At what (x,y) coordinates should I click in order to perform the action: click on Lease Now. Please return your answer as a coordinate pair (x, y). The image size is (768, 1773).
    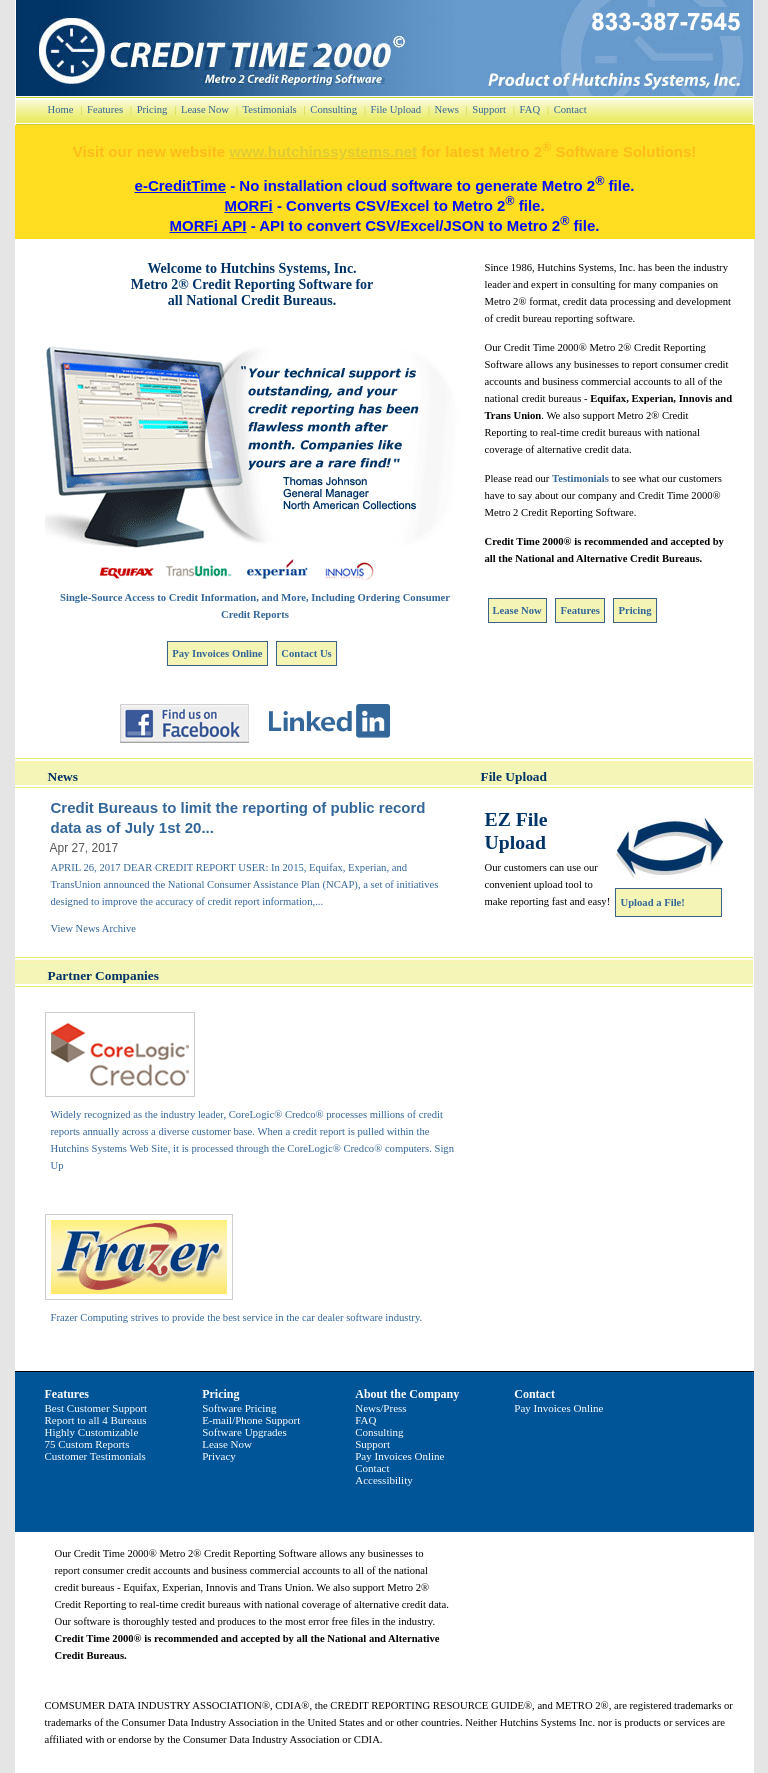
    Looking at the image, I should click on (205, 109).